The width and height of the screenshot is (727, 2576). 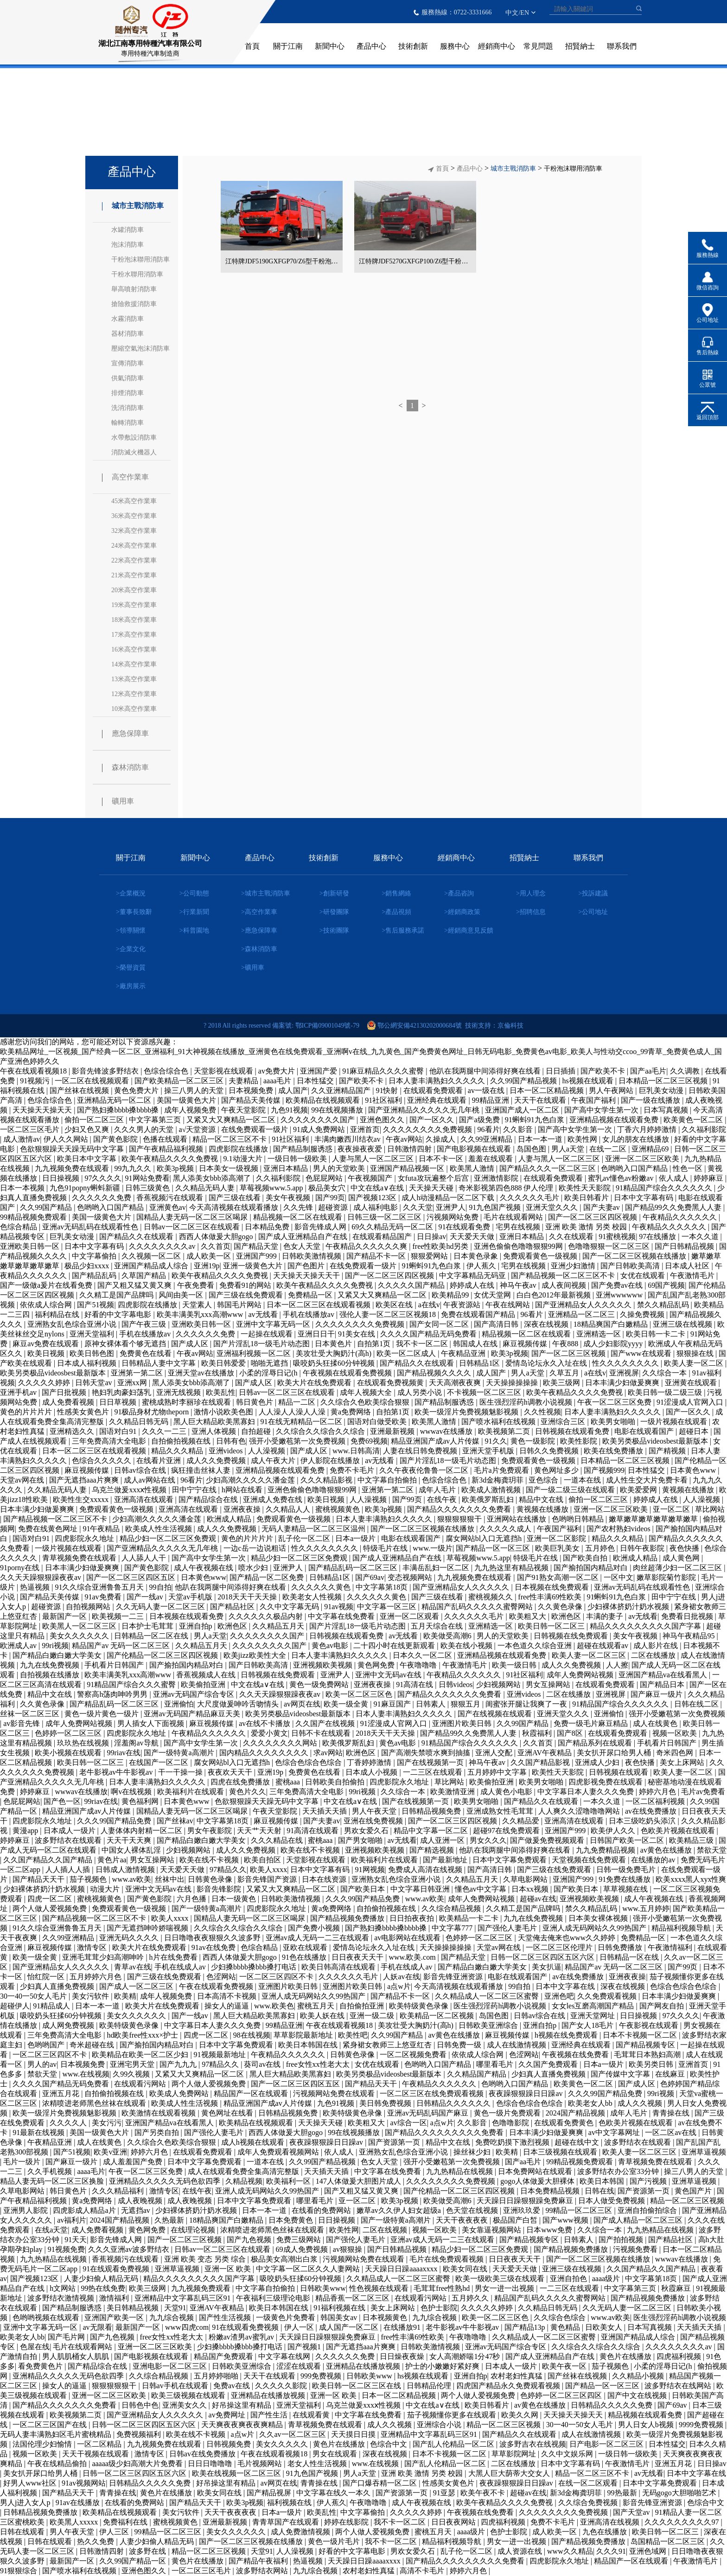 What do you see at coordinates (558, 1548) in the screenshot?
I see `欧美巨乳美女` at bounding box center [558, 1548].